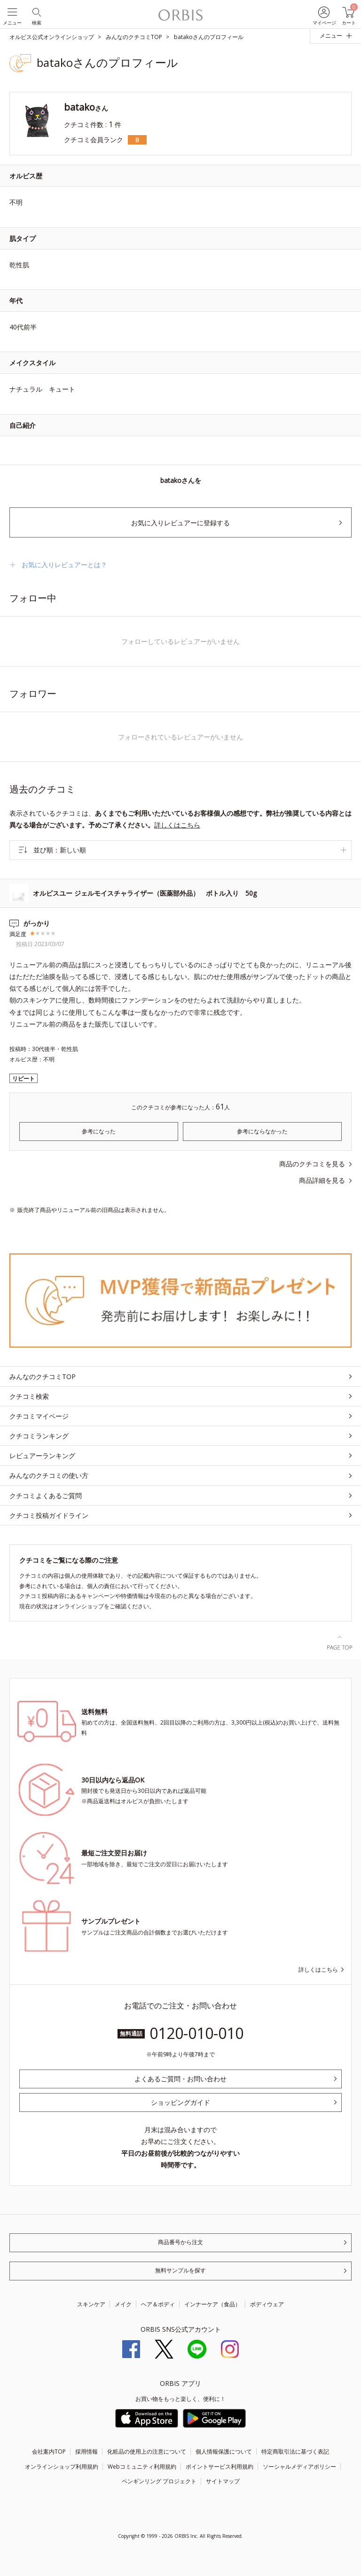 This screenshot has height=2576, width=361. I want to click on ポイントサービス利用規約, so click(219, 2467).